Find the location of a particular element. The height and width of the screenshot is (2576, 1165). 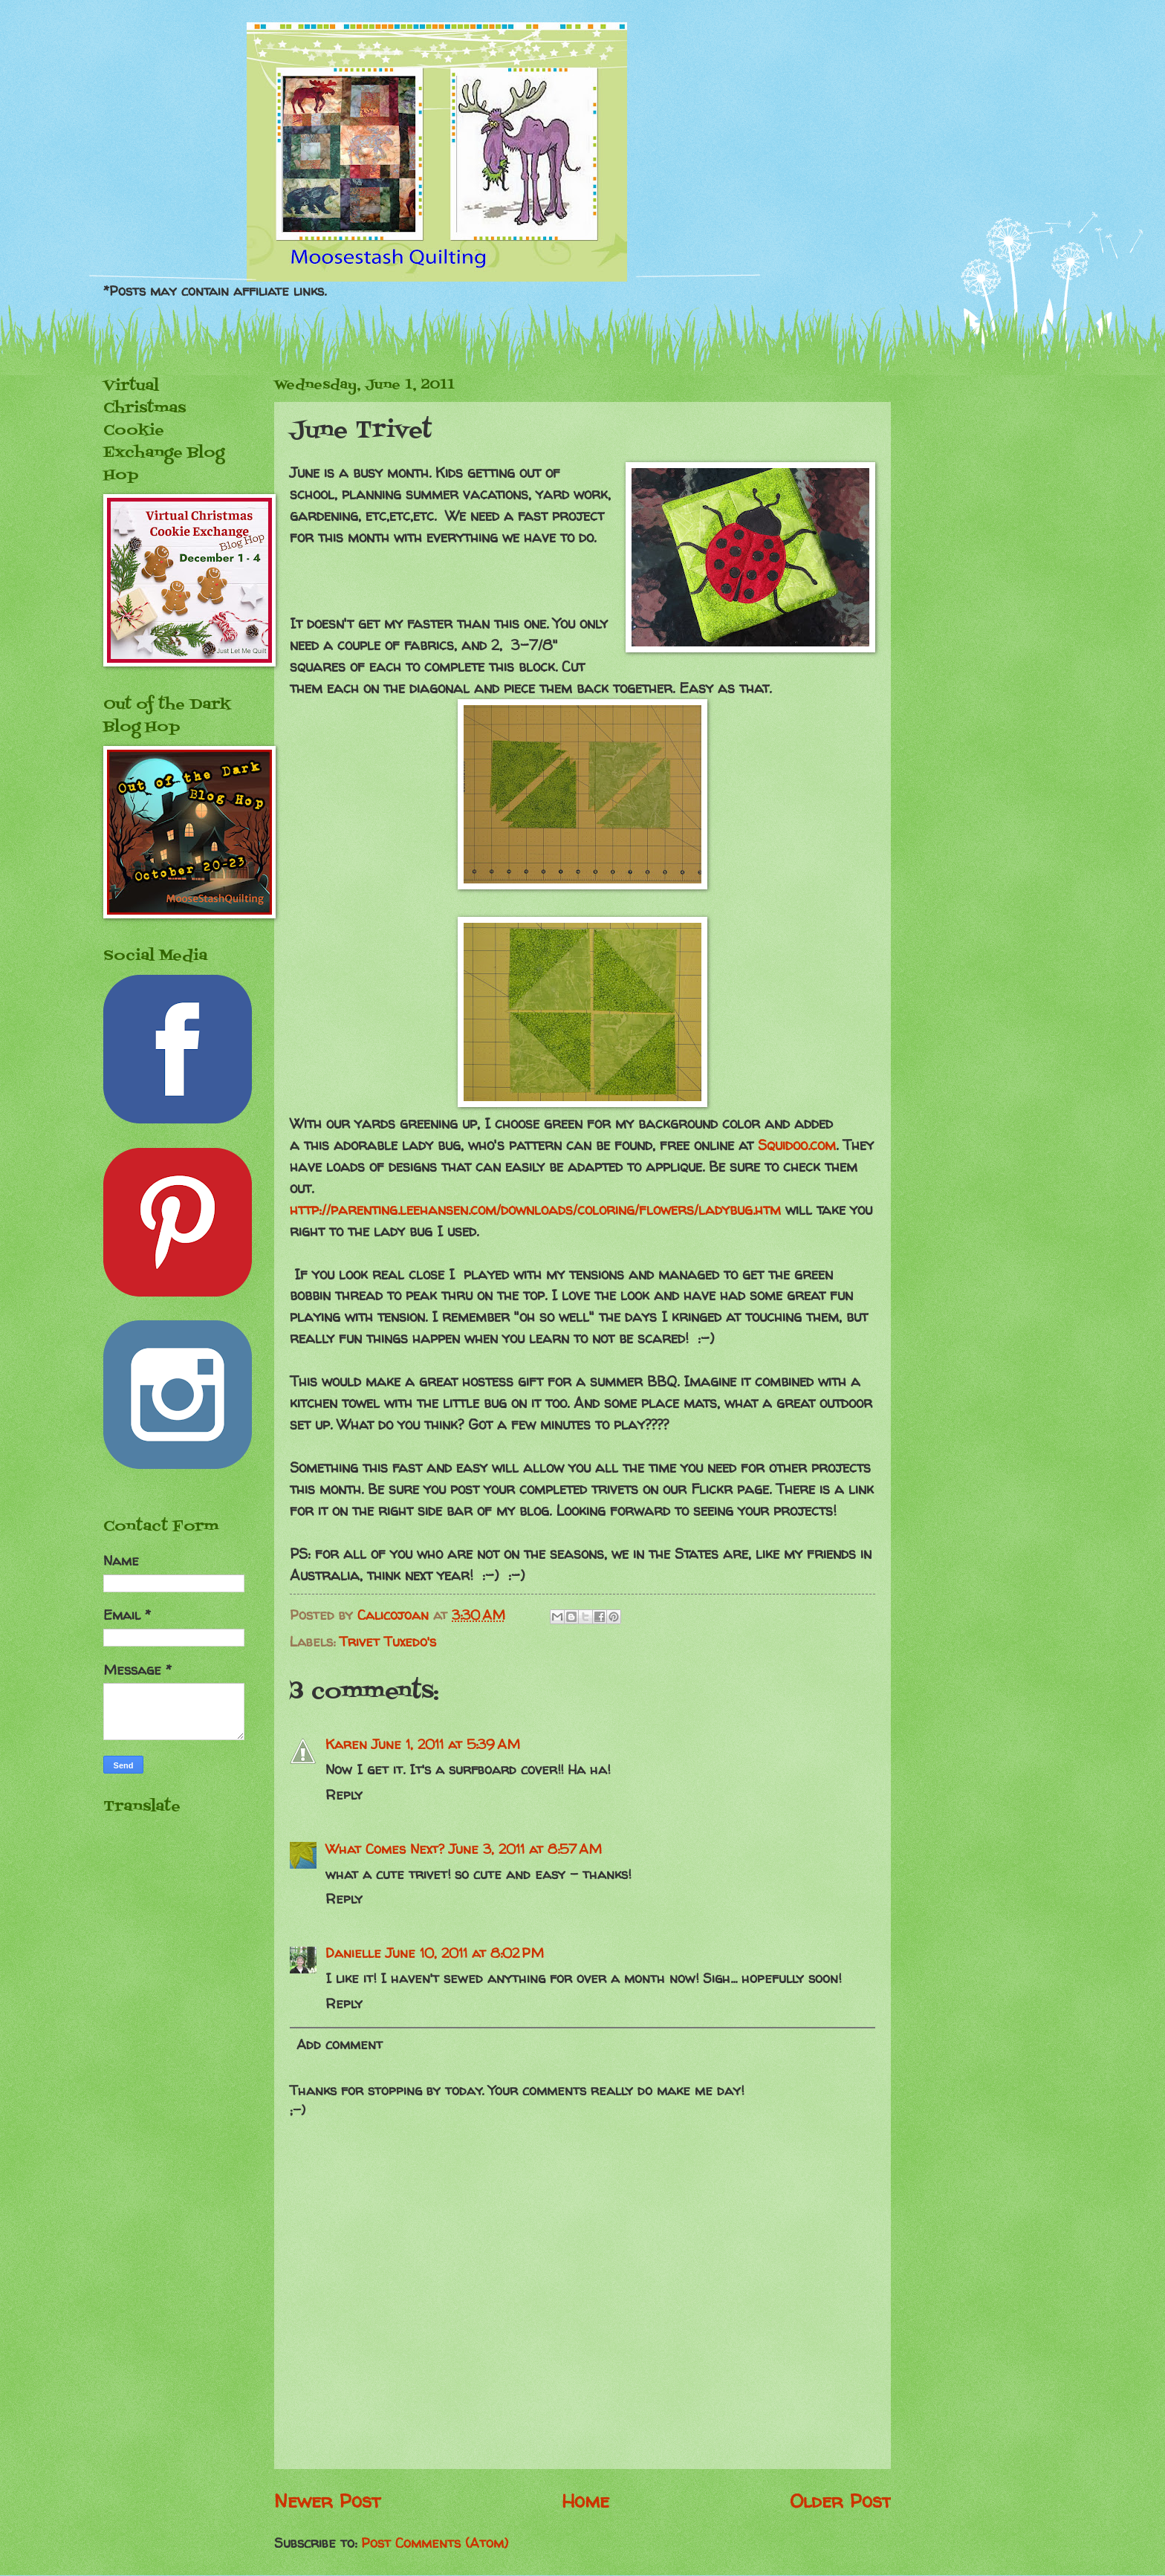

Home is located at coordinates (585, 2501).